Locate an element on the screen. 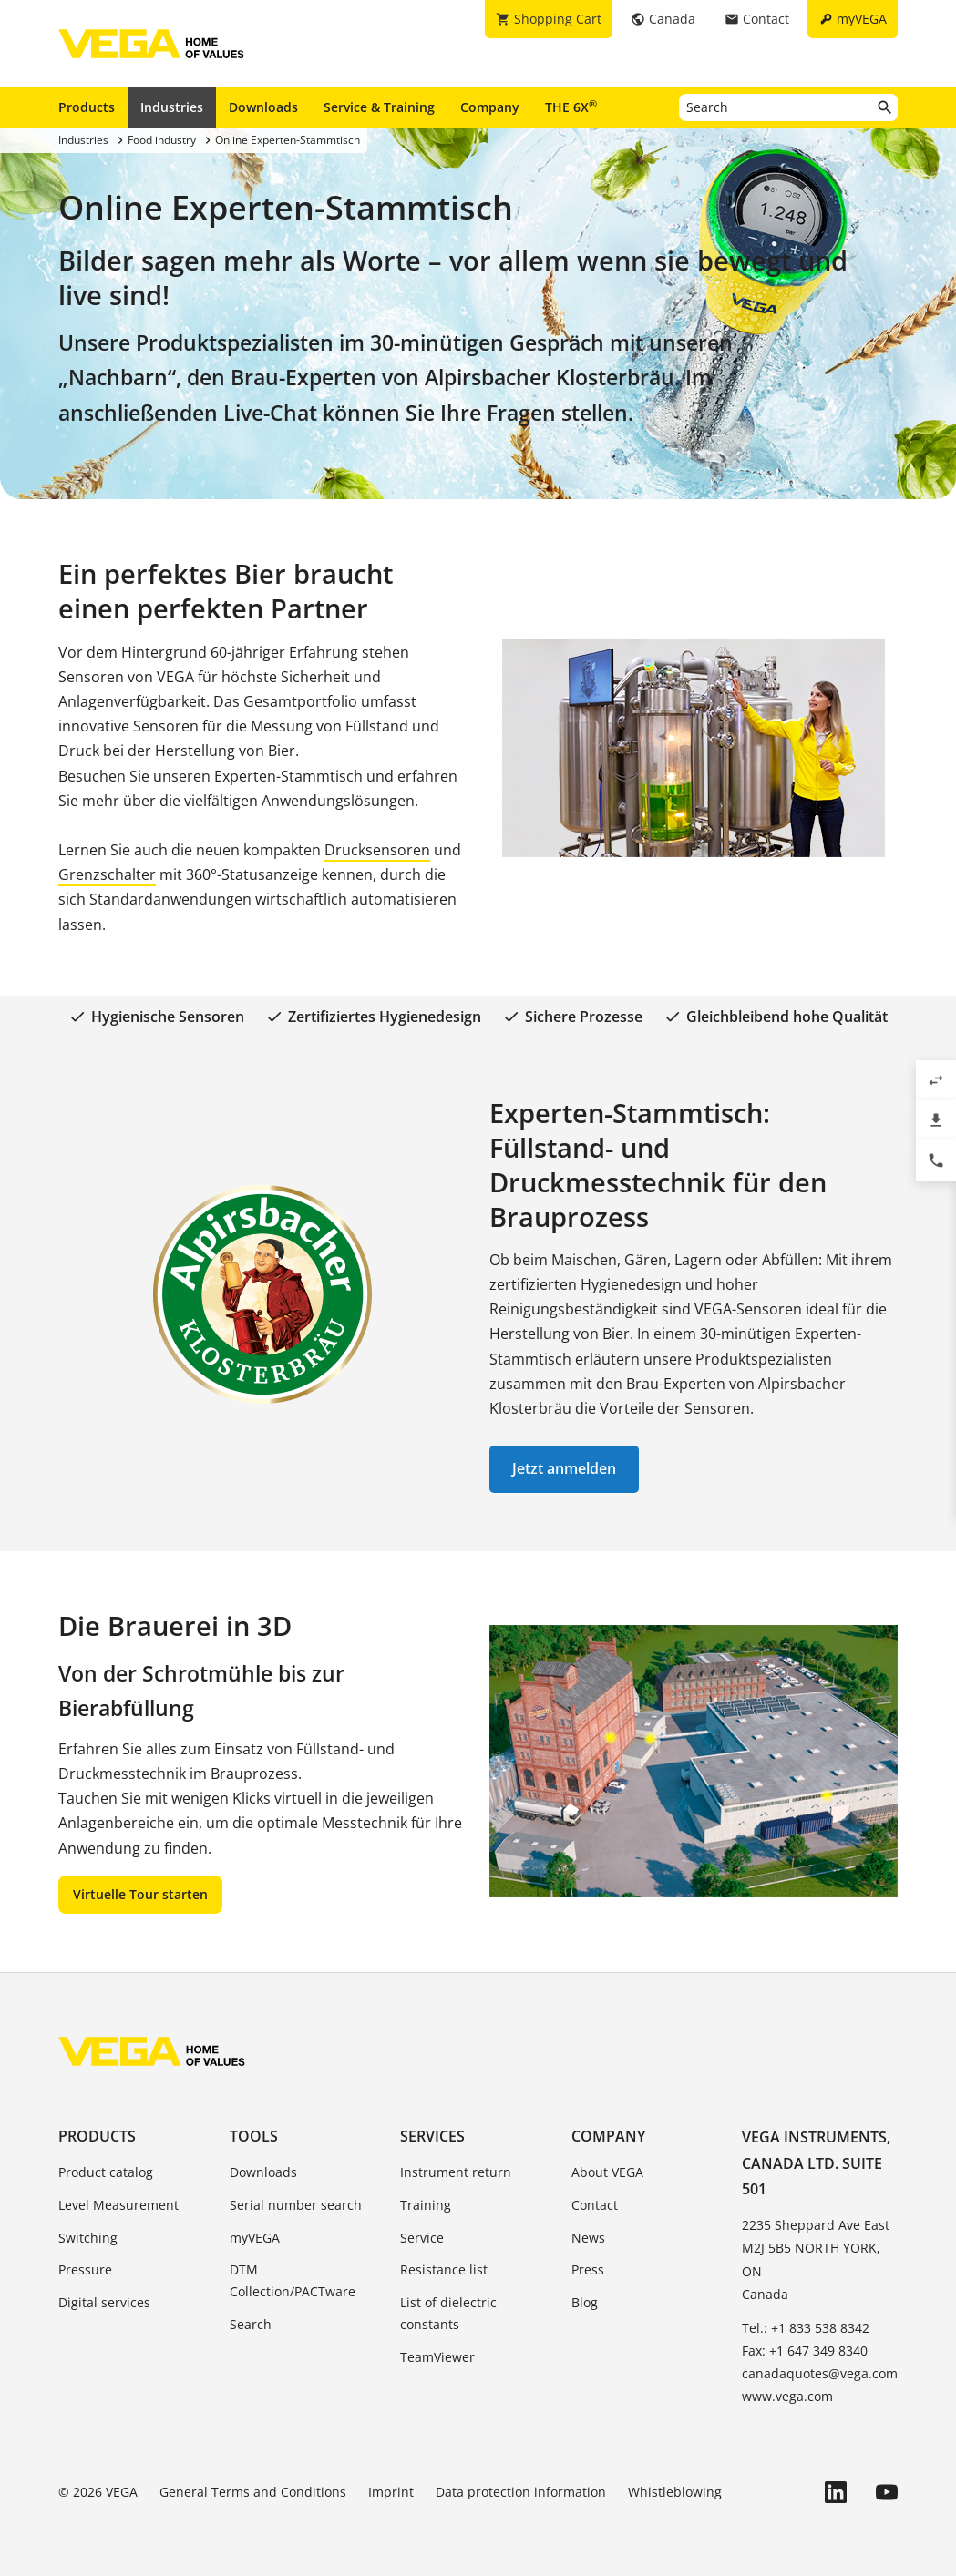 The height and width of the screenshot is (2576, 956). TeamViewer is located at coordinates (437, 2357).